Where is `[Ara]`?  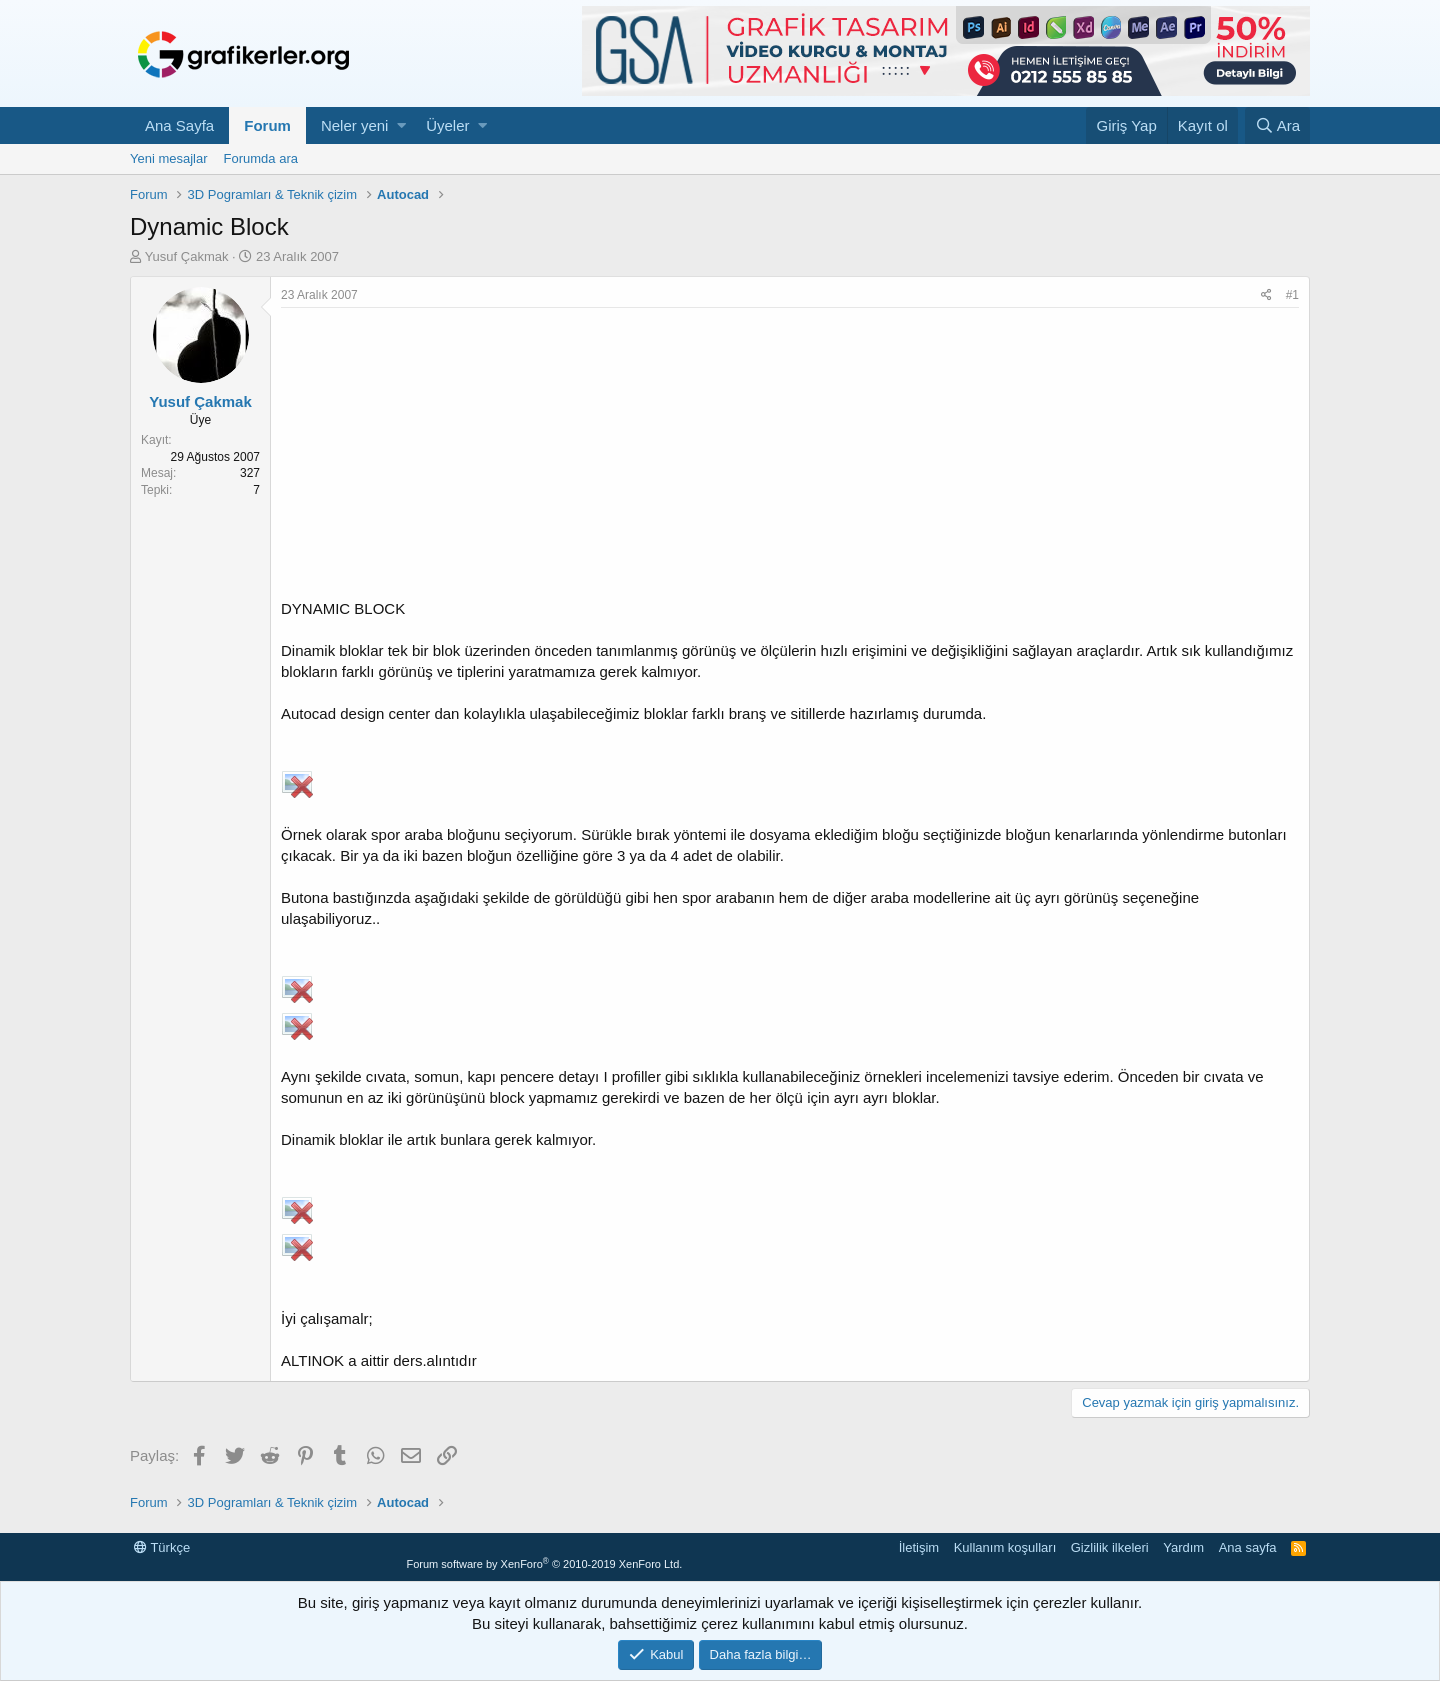
[Ara] is located at coordinates (1277, 125).